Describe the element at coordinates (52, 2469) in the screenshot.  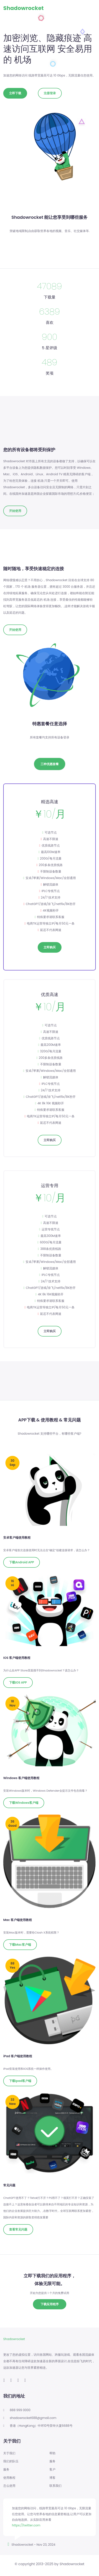
I see `客户` at that location.